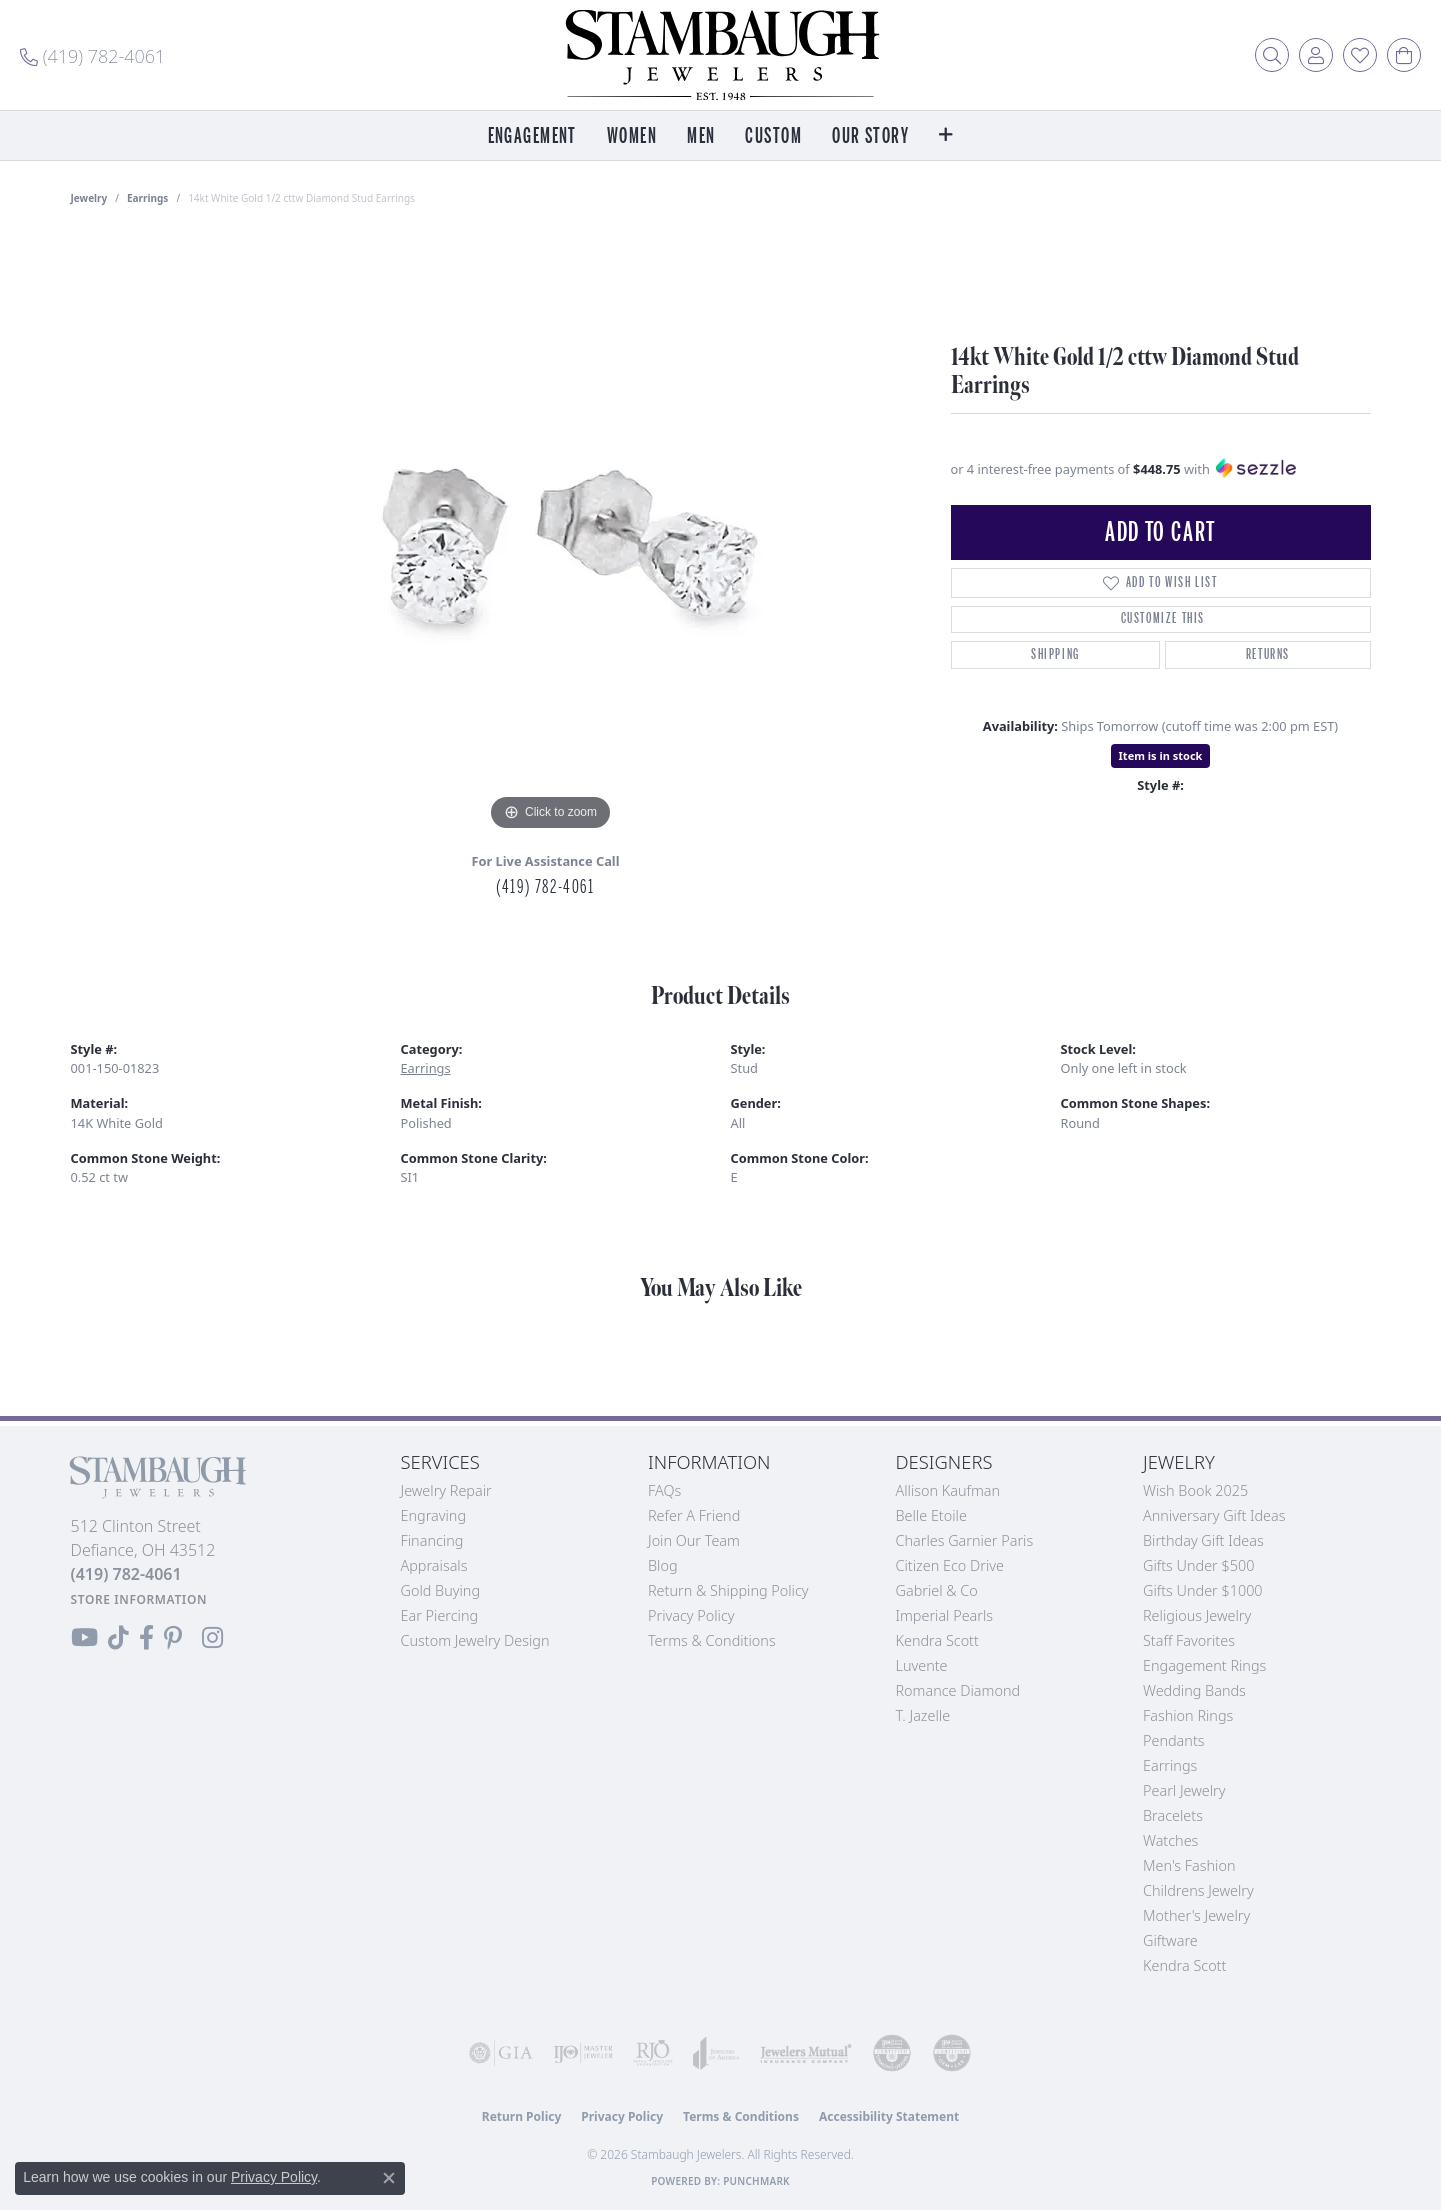  I want to click on Romance Diamond, so click(958, 1690).